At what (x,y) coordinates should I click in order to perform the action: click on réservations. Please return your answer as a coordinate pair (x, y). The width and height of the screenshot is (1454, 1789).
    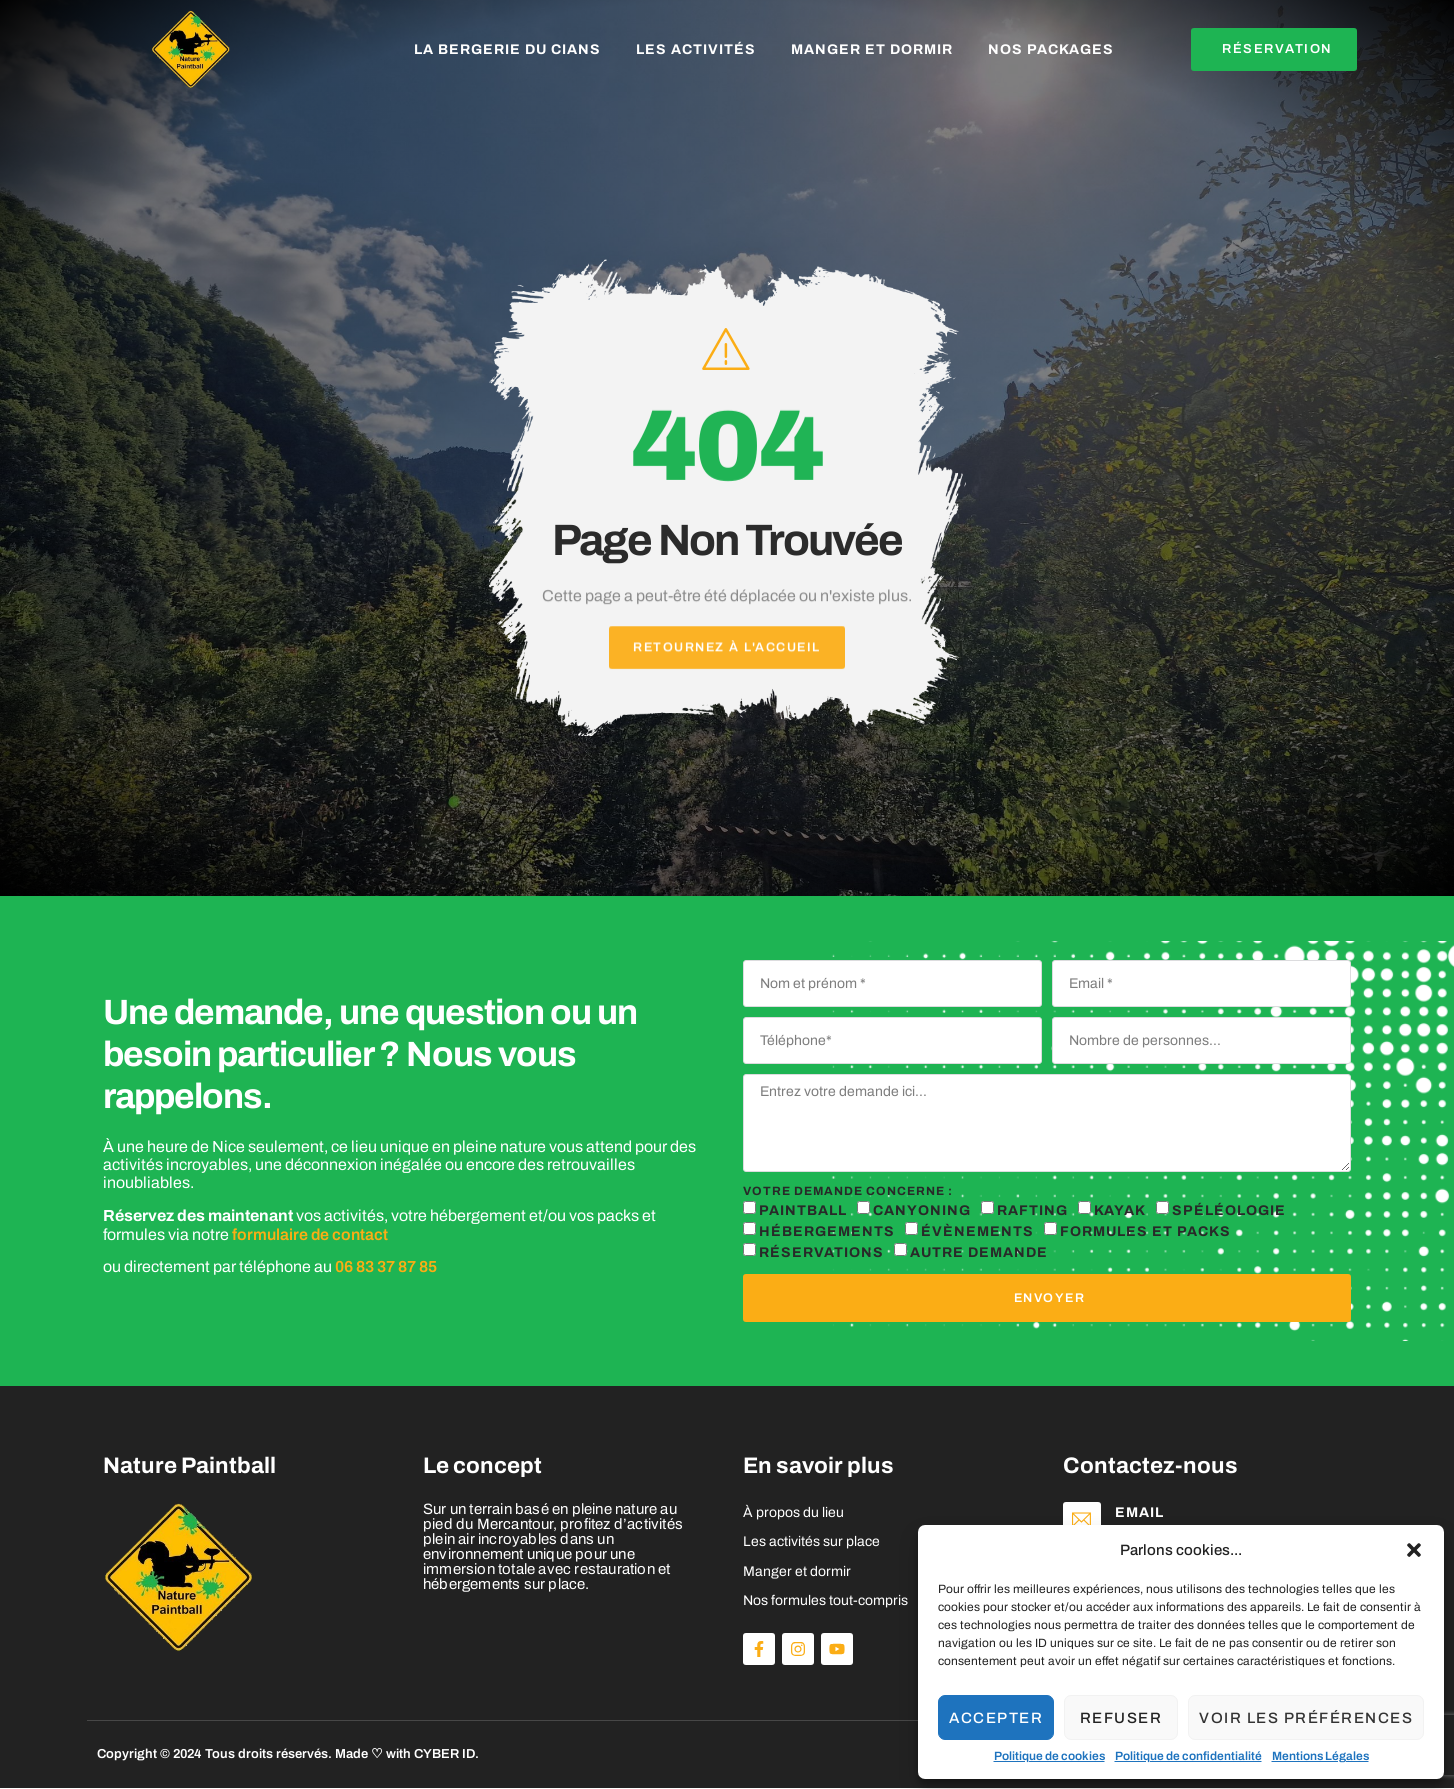
    Looking at the image, I should click on (821, 1252).